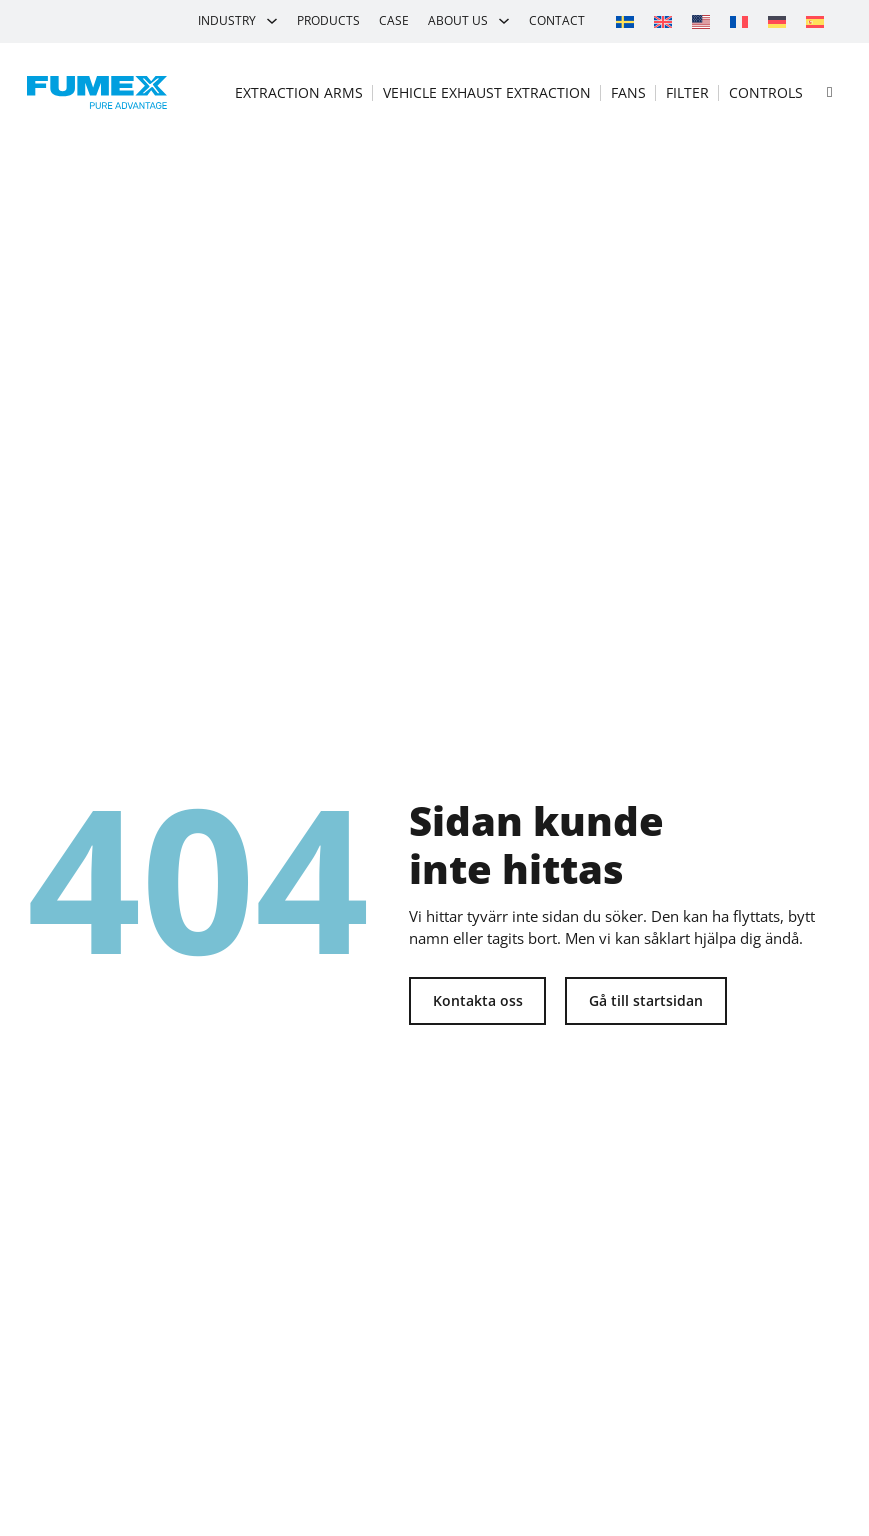 The image size is (869, 1536). What do you see at coordinates (487, 92) in the screenshot?
I see `Vehicle exhaust extraction` at bounding box center [487, 92].